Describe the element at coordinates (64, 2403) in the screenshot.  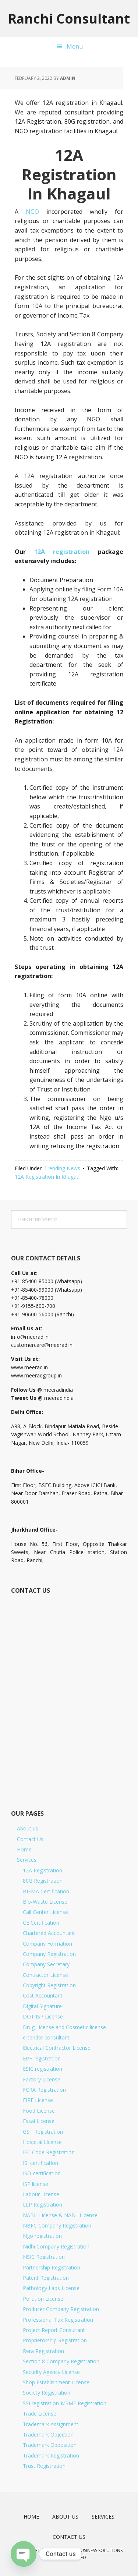
I see `SSI registration-MSME Registration` at that location.